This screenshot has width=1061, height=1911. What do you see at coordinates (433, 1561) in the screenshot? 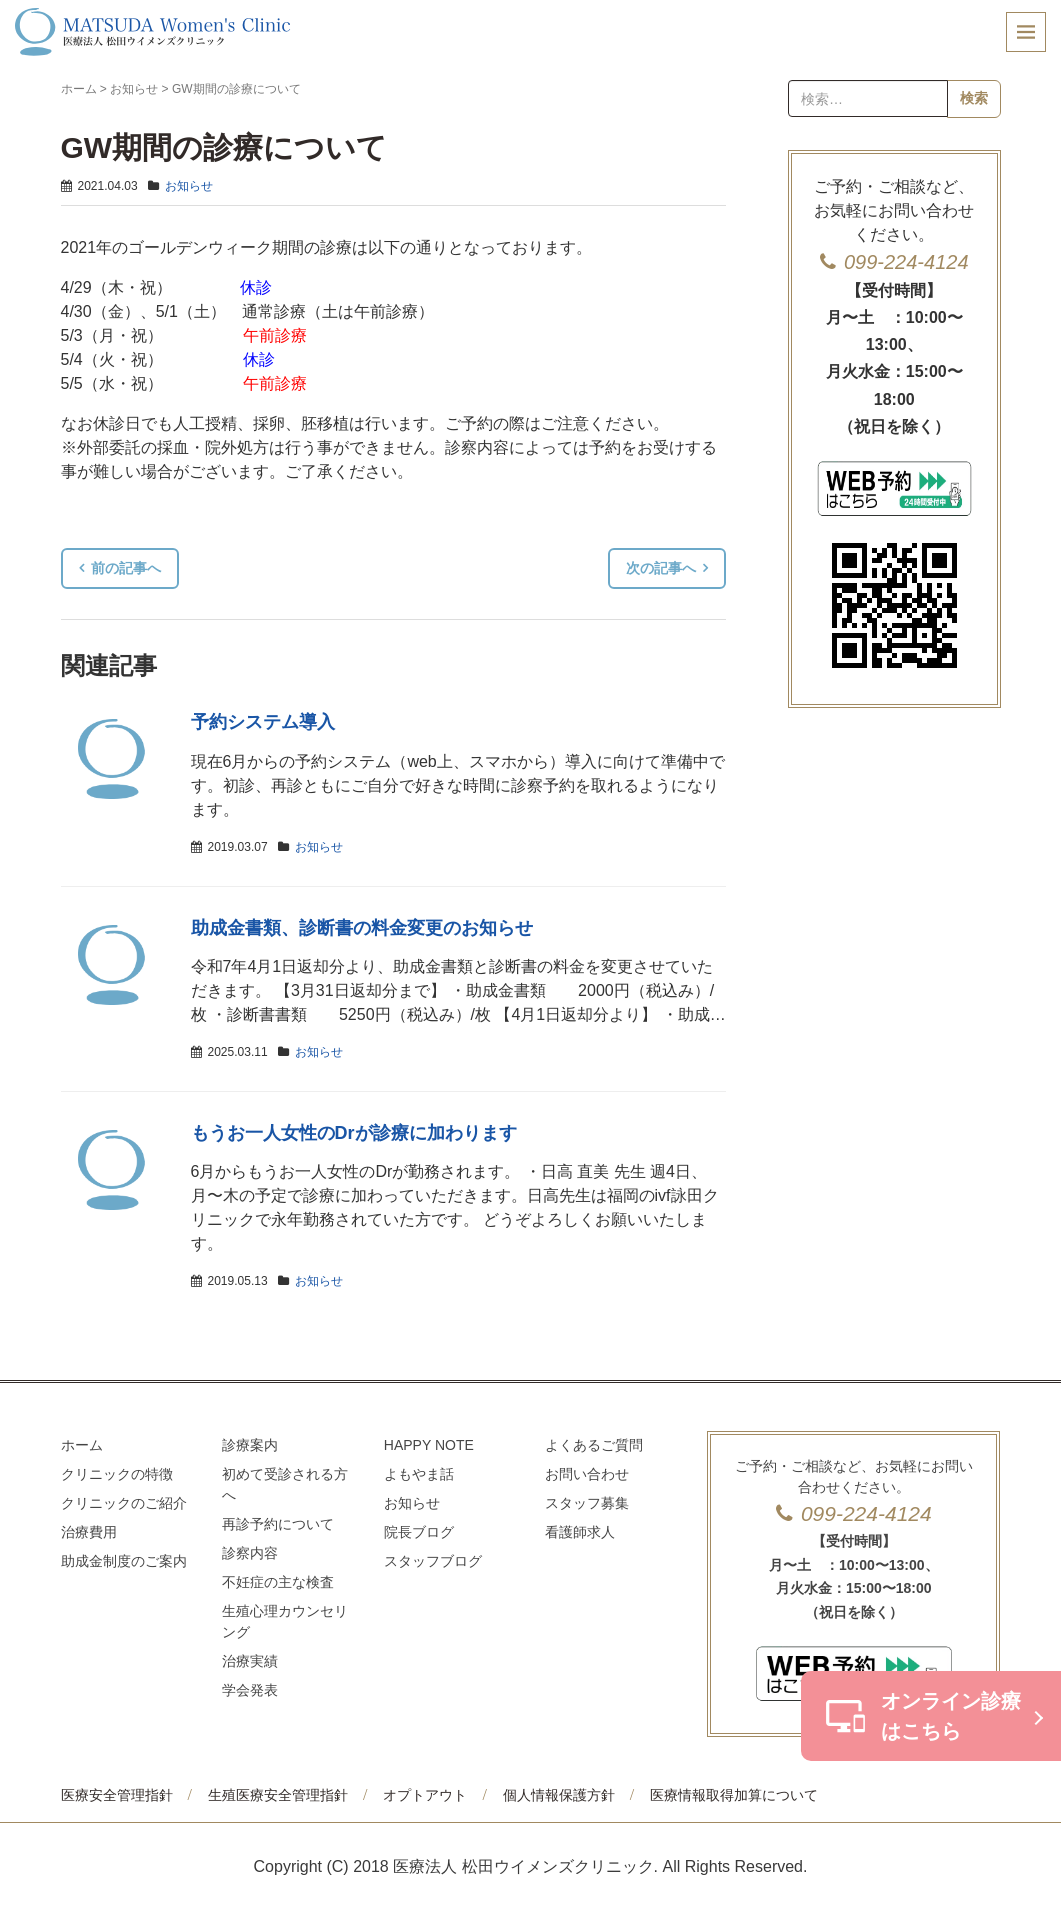
I see `スタッフブログ` at bounding box center [433, 1561].